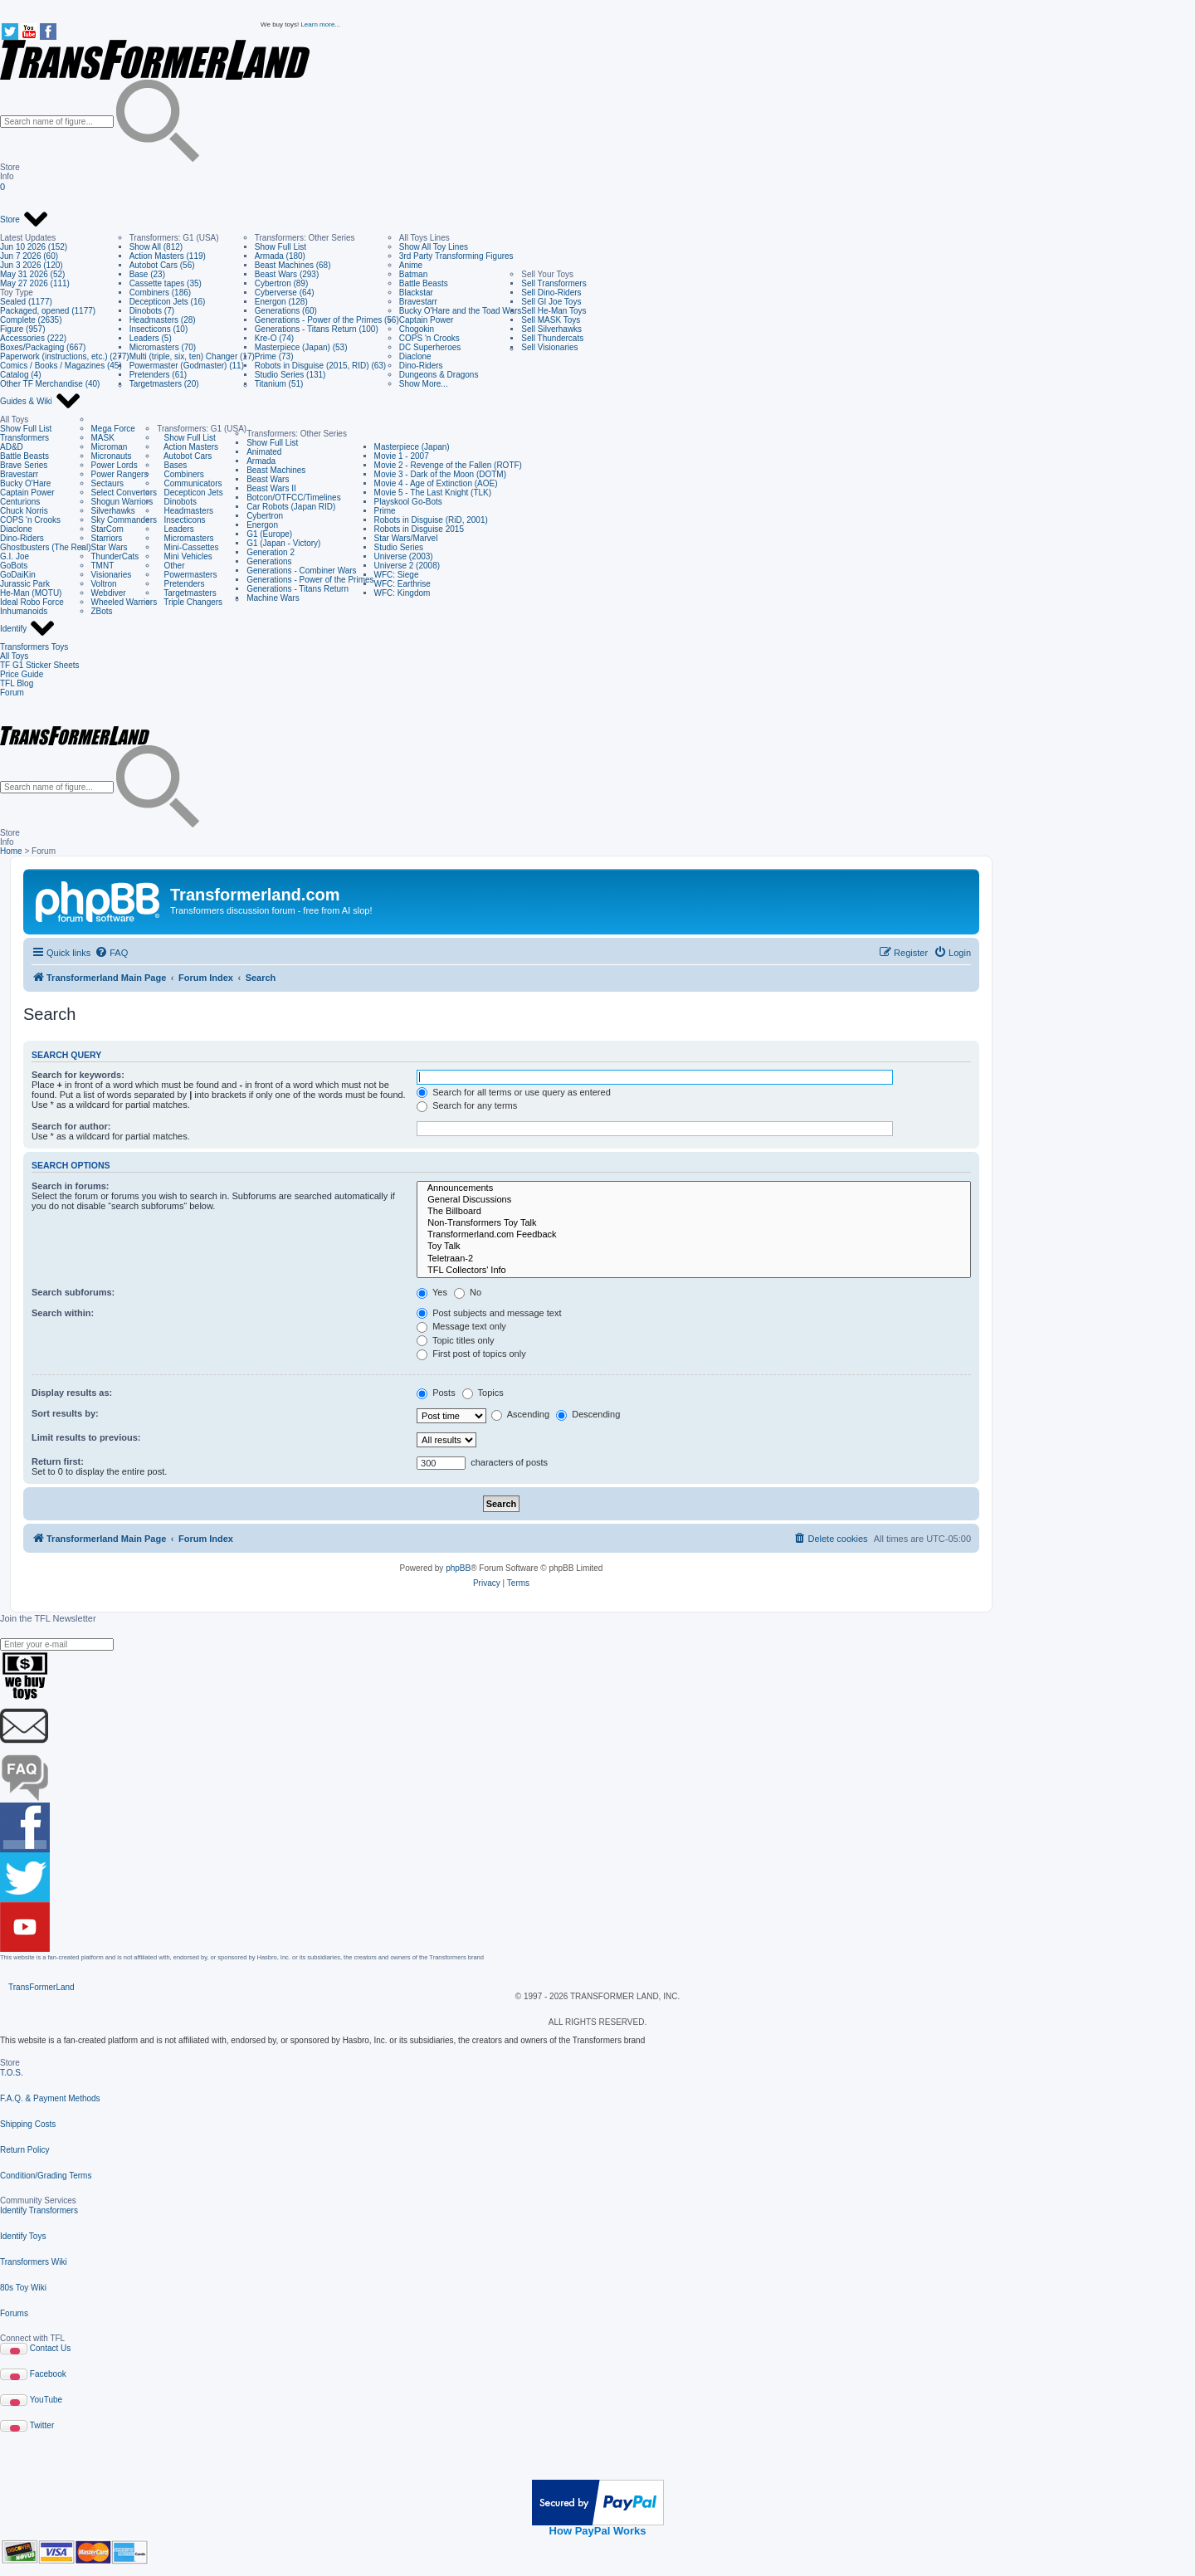 The height and width of the screenshot is (2576, 1195). I want to click on Posts, so click(436, 1393).